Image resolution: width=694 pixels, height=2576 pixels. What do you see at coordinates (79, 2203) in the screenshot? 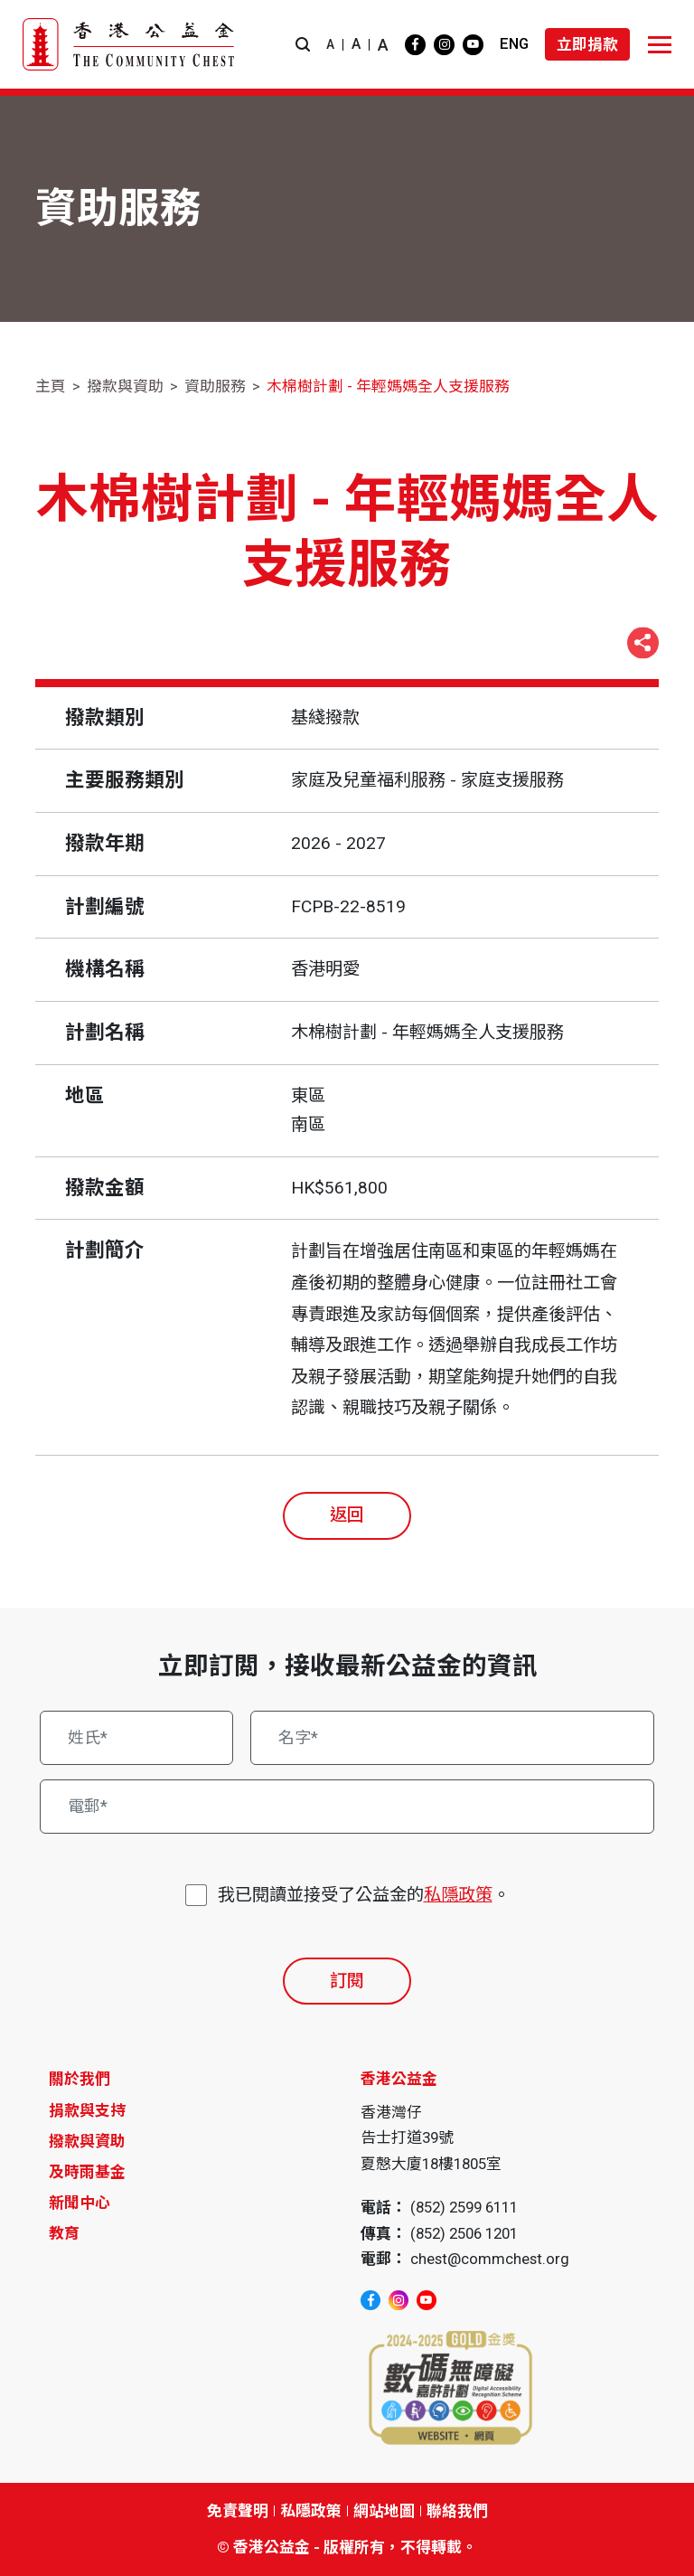
I see `新聞中心` at bounding box center [79, 2203].